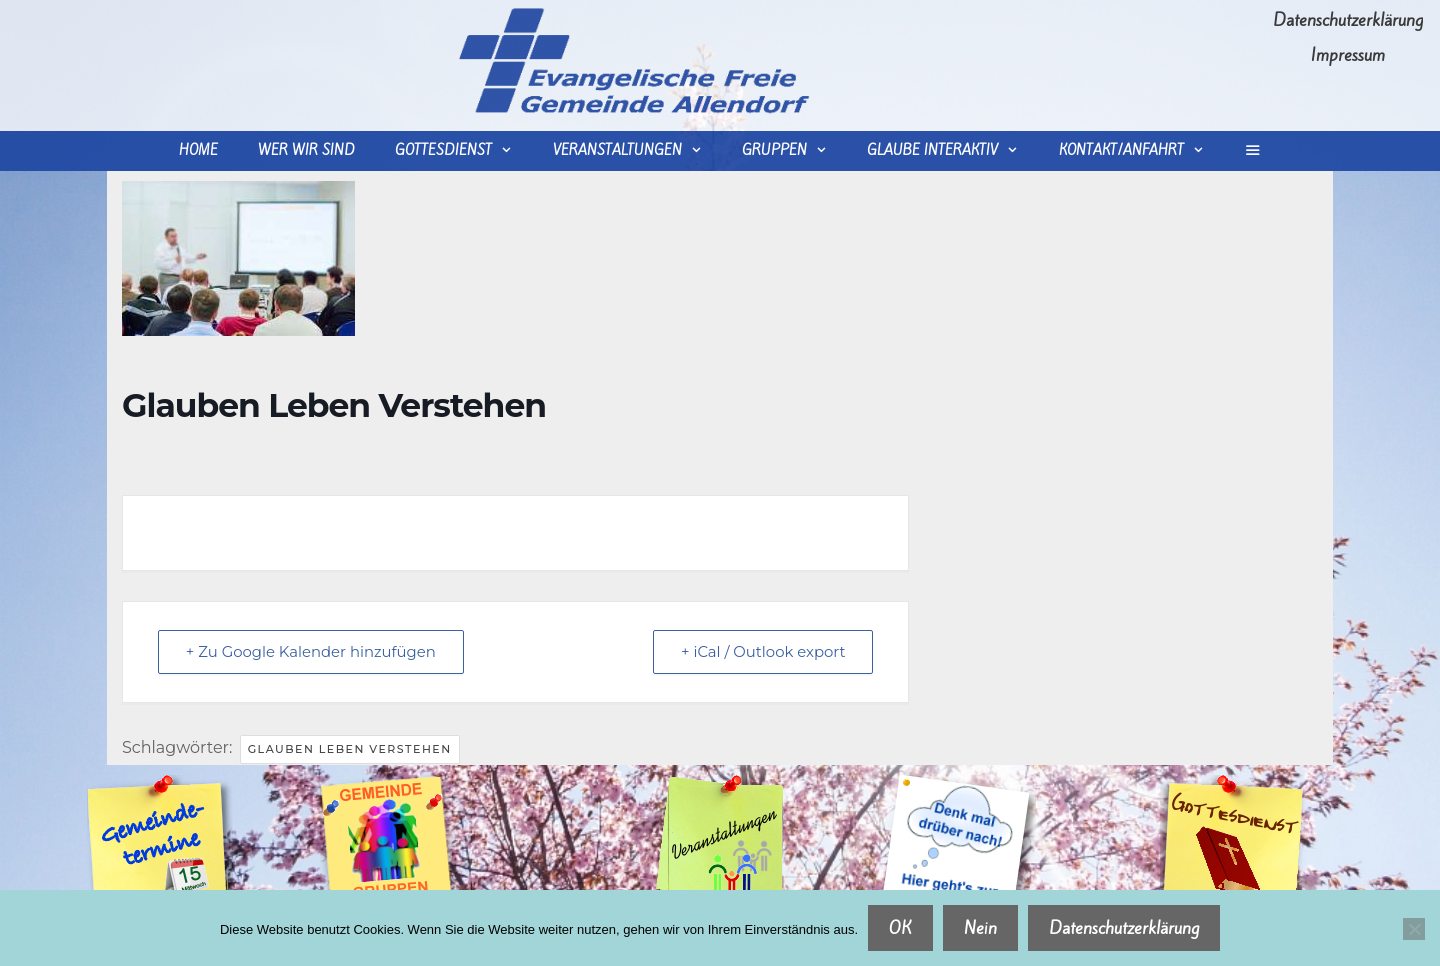 The height and width of the screenshot is (966, 1440). Describe the element at coordinates (1348, 55) in the screenshot. I see `Impressum` at that location.